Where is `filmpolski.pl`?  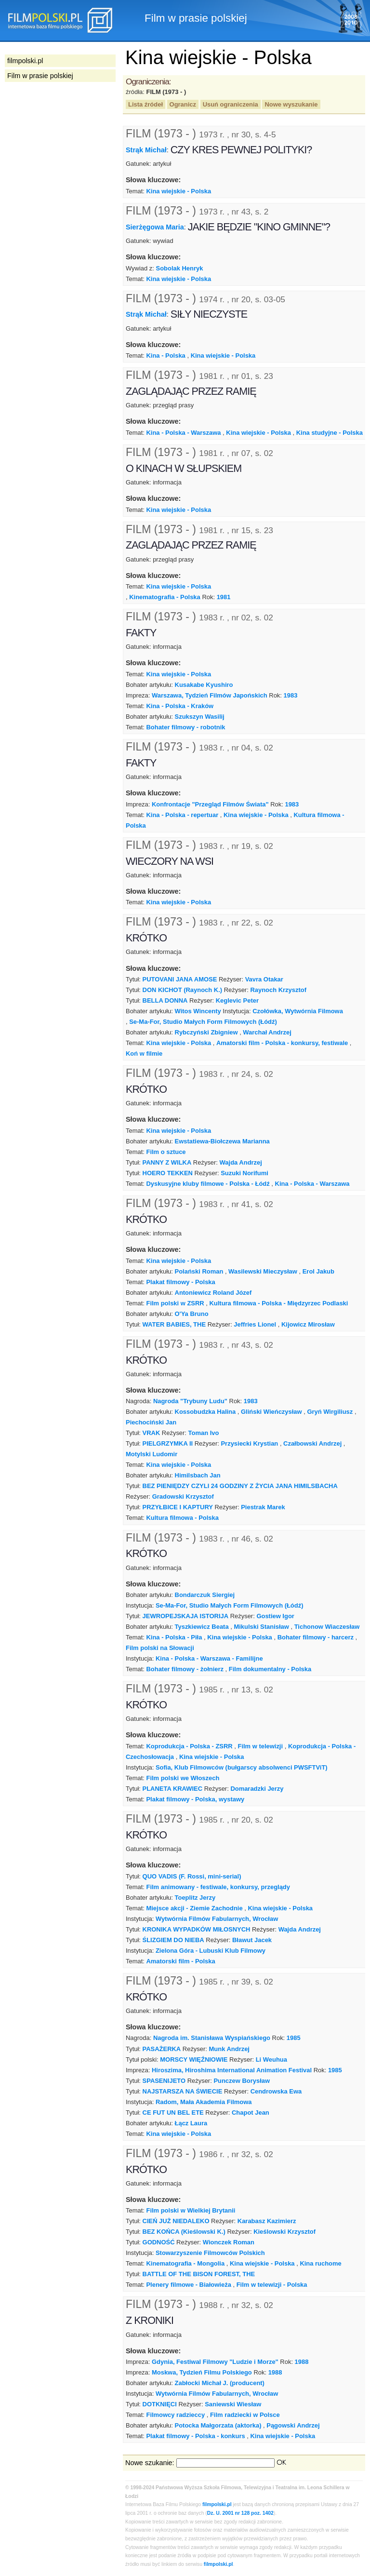 filmpolski.pl is located at coordinates (217, 2504).